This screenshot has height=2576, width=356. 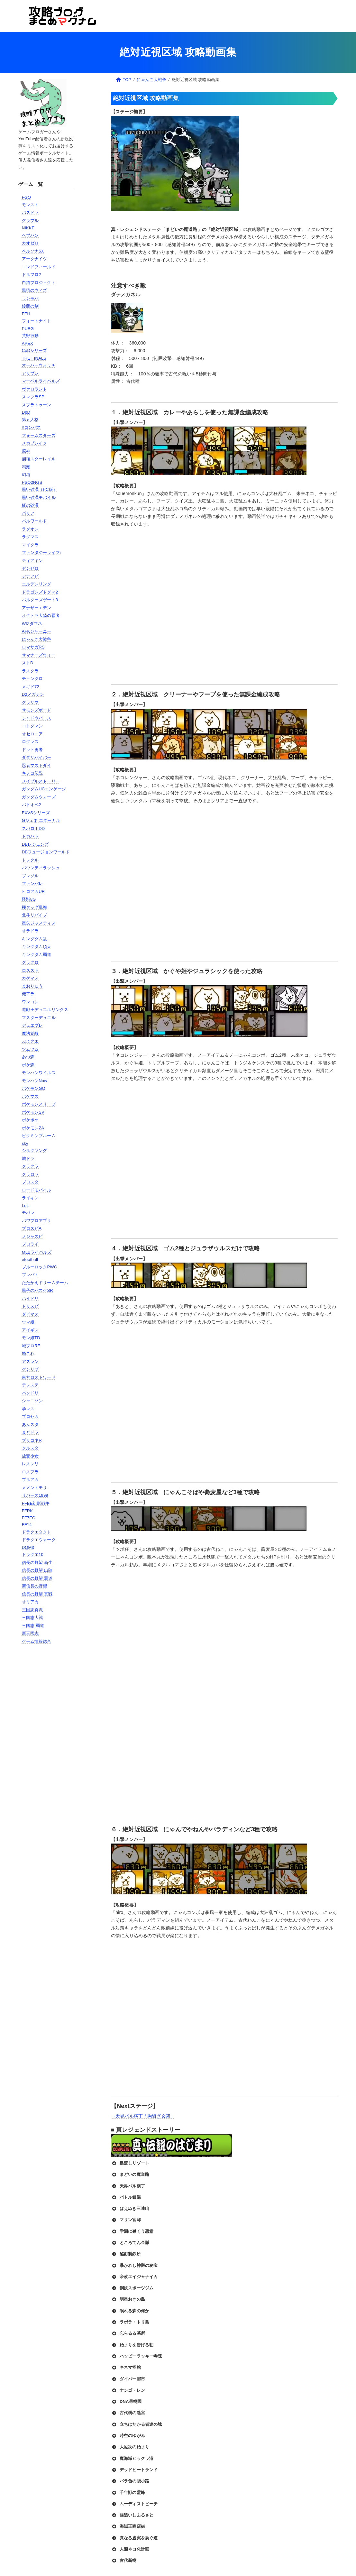 What do you see at coordinates (32, 1400) in the screenshot?
I see `シャニソン` at bounding box center [32, 1400].